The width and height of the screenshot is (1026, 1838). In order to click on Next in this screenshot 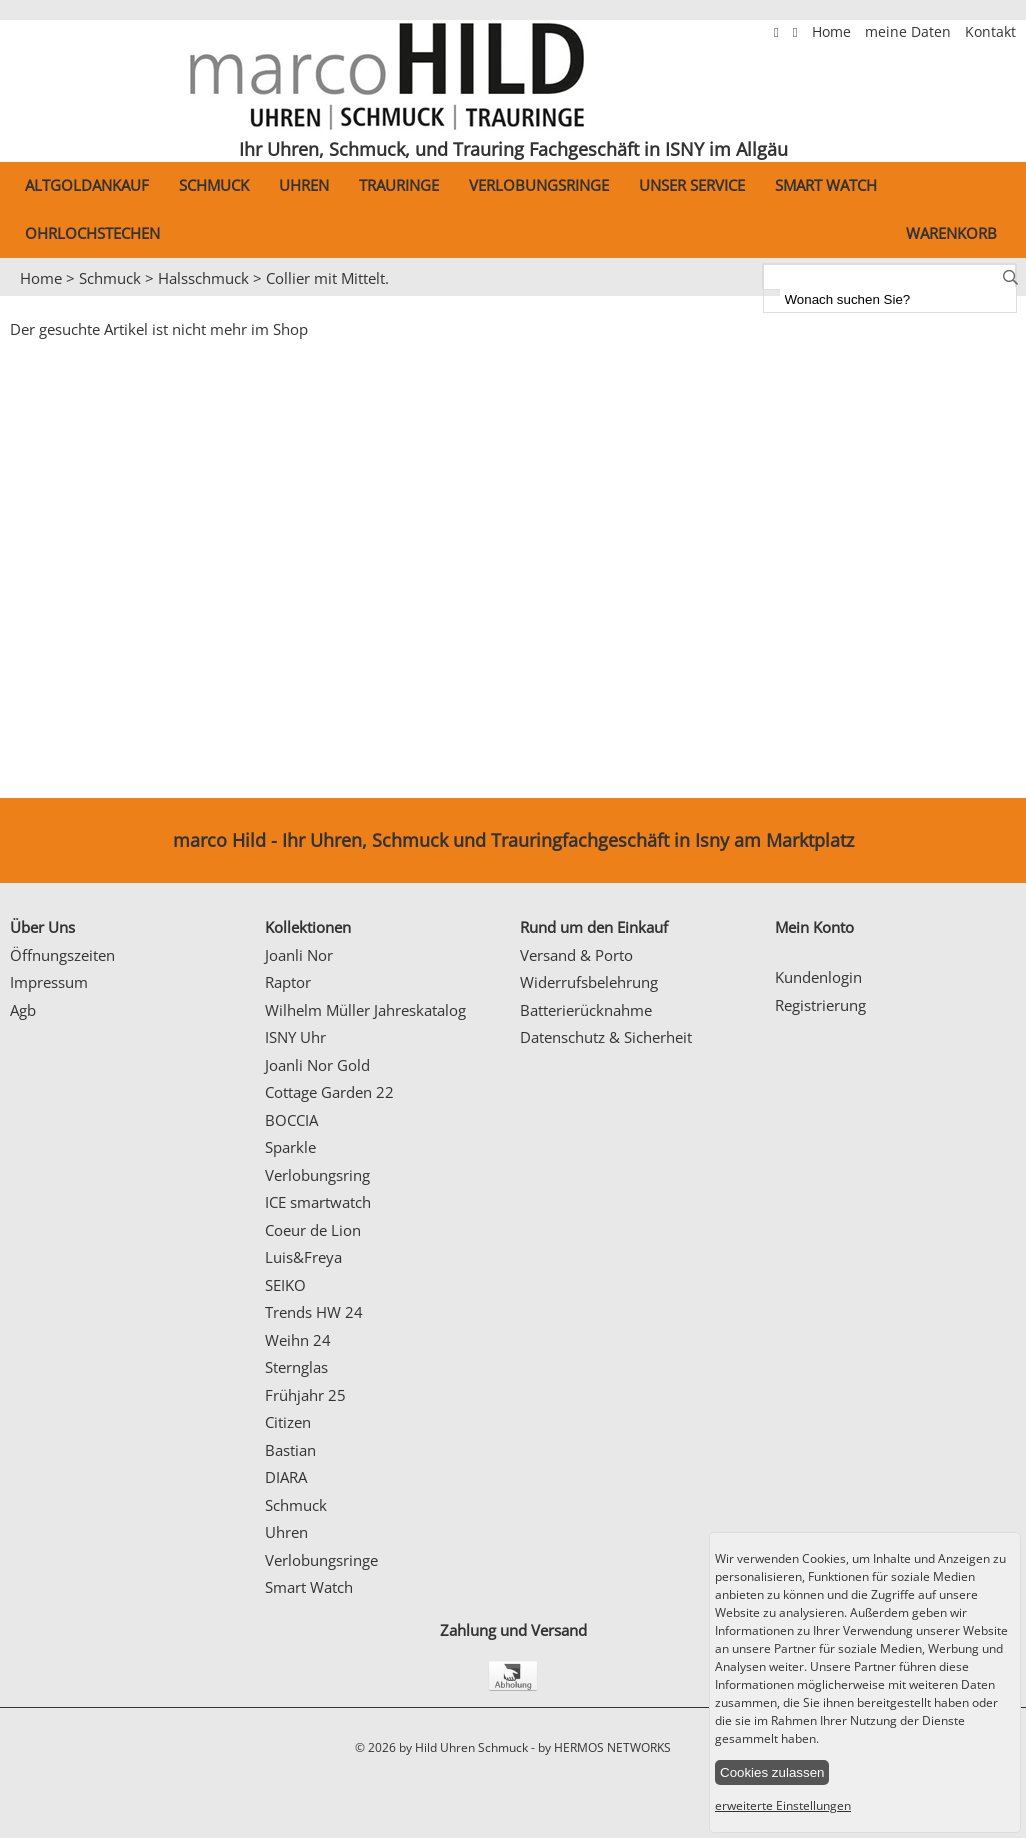, I will do `click(1001, 297)`.